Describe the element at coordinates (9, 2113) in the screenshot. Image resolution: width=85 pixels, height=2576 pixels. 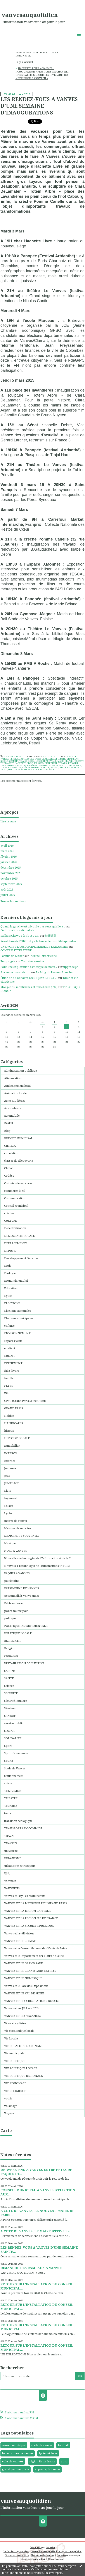
I see `Voyage` at that location.